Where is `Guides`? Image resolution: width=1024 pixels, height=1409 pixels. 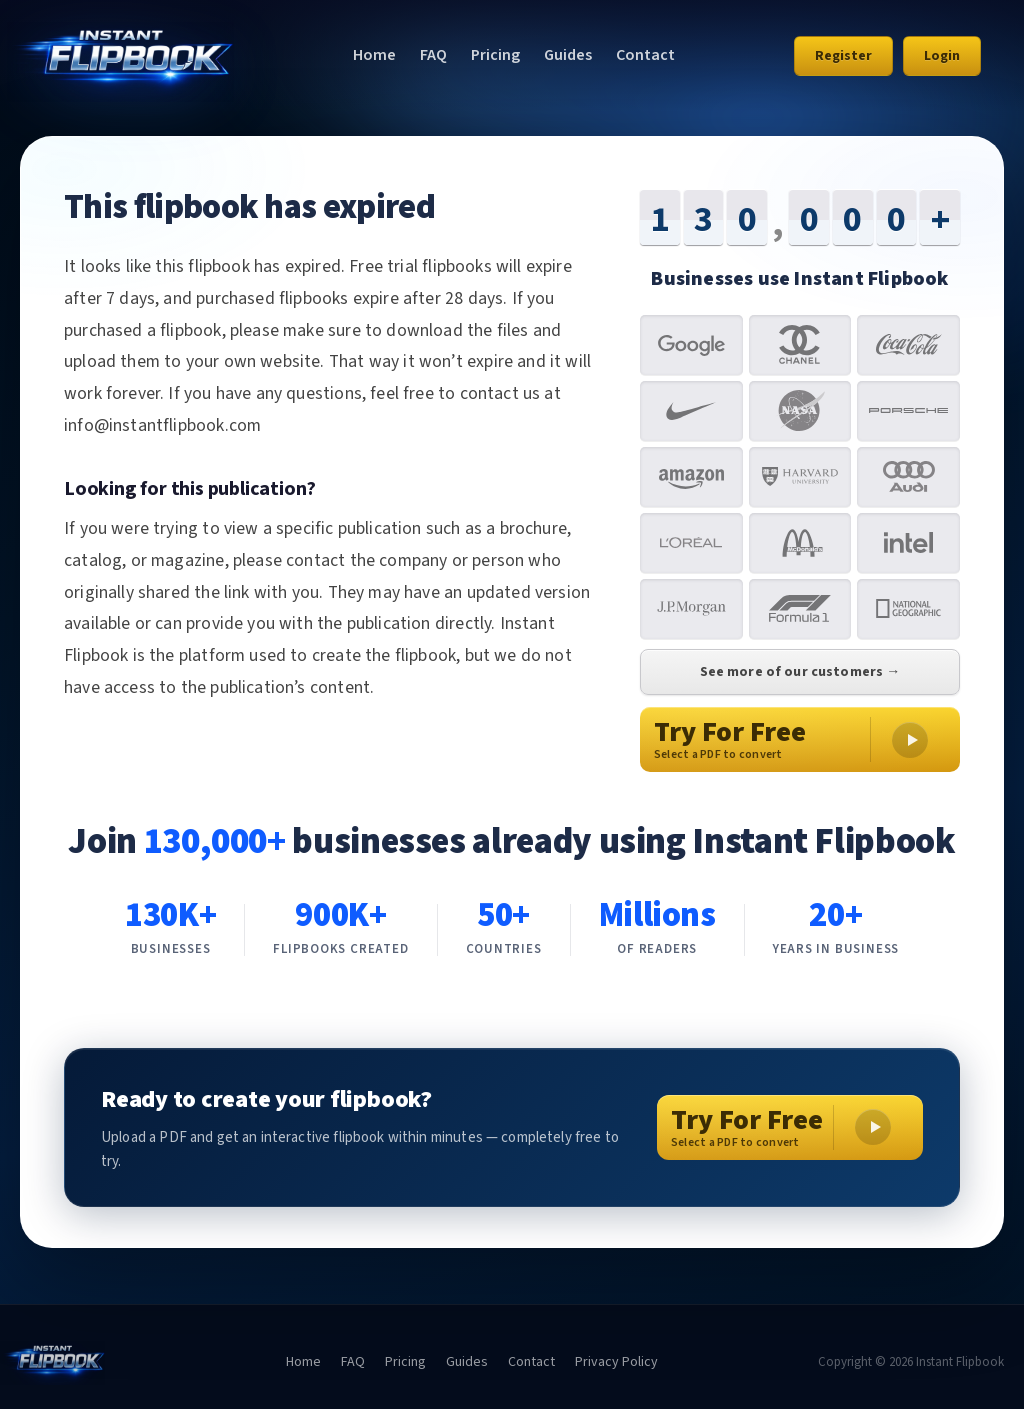
Guides is located at coordinates (568, 55).